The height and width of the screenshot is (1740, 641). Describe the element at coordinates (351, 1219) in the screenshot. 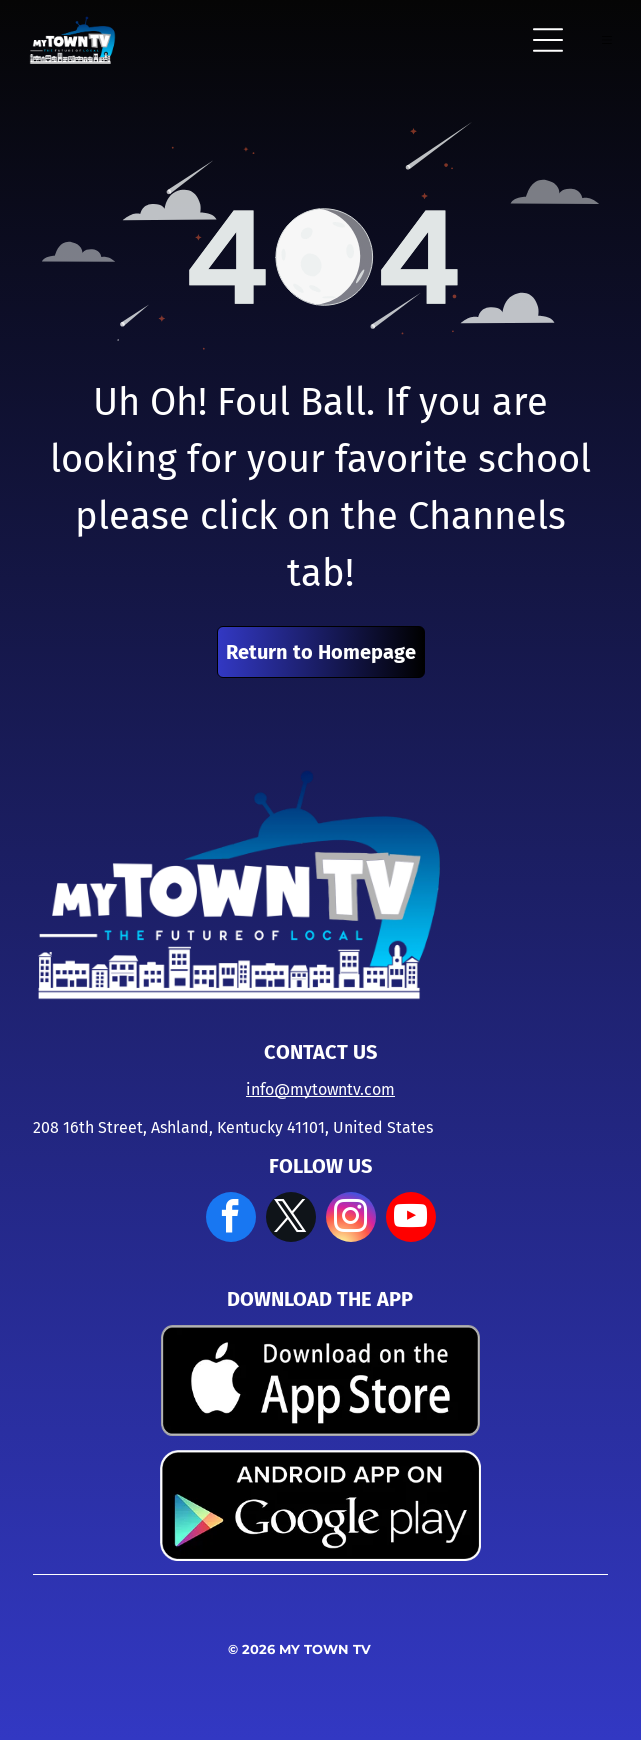

I see `[instagram]` at that location.